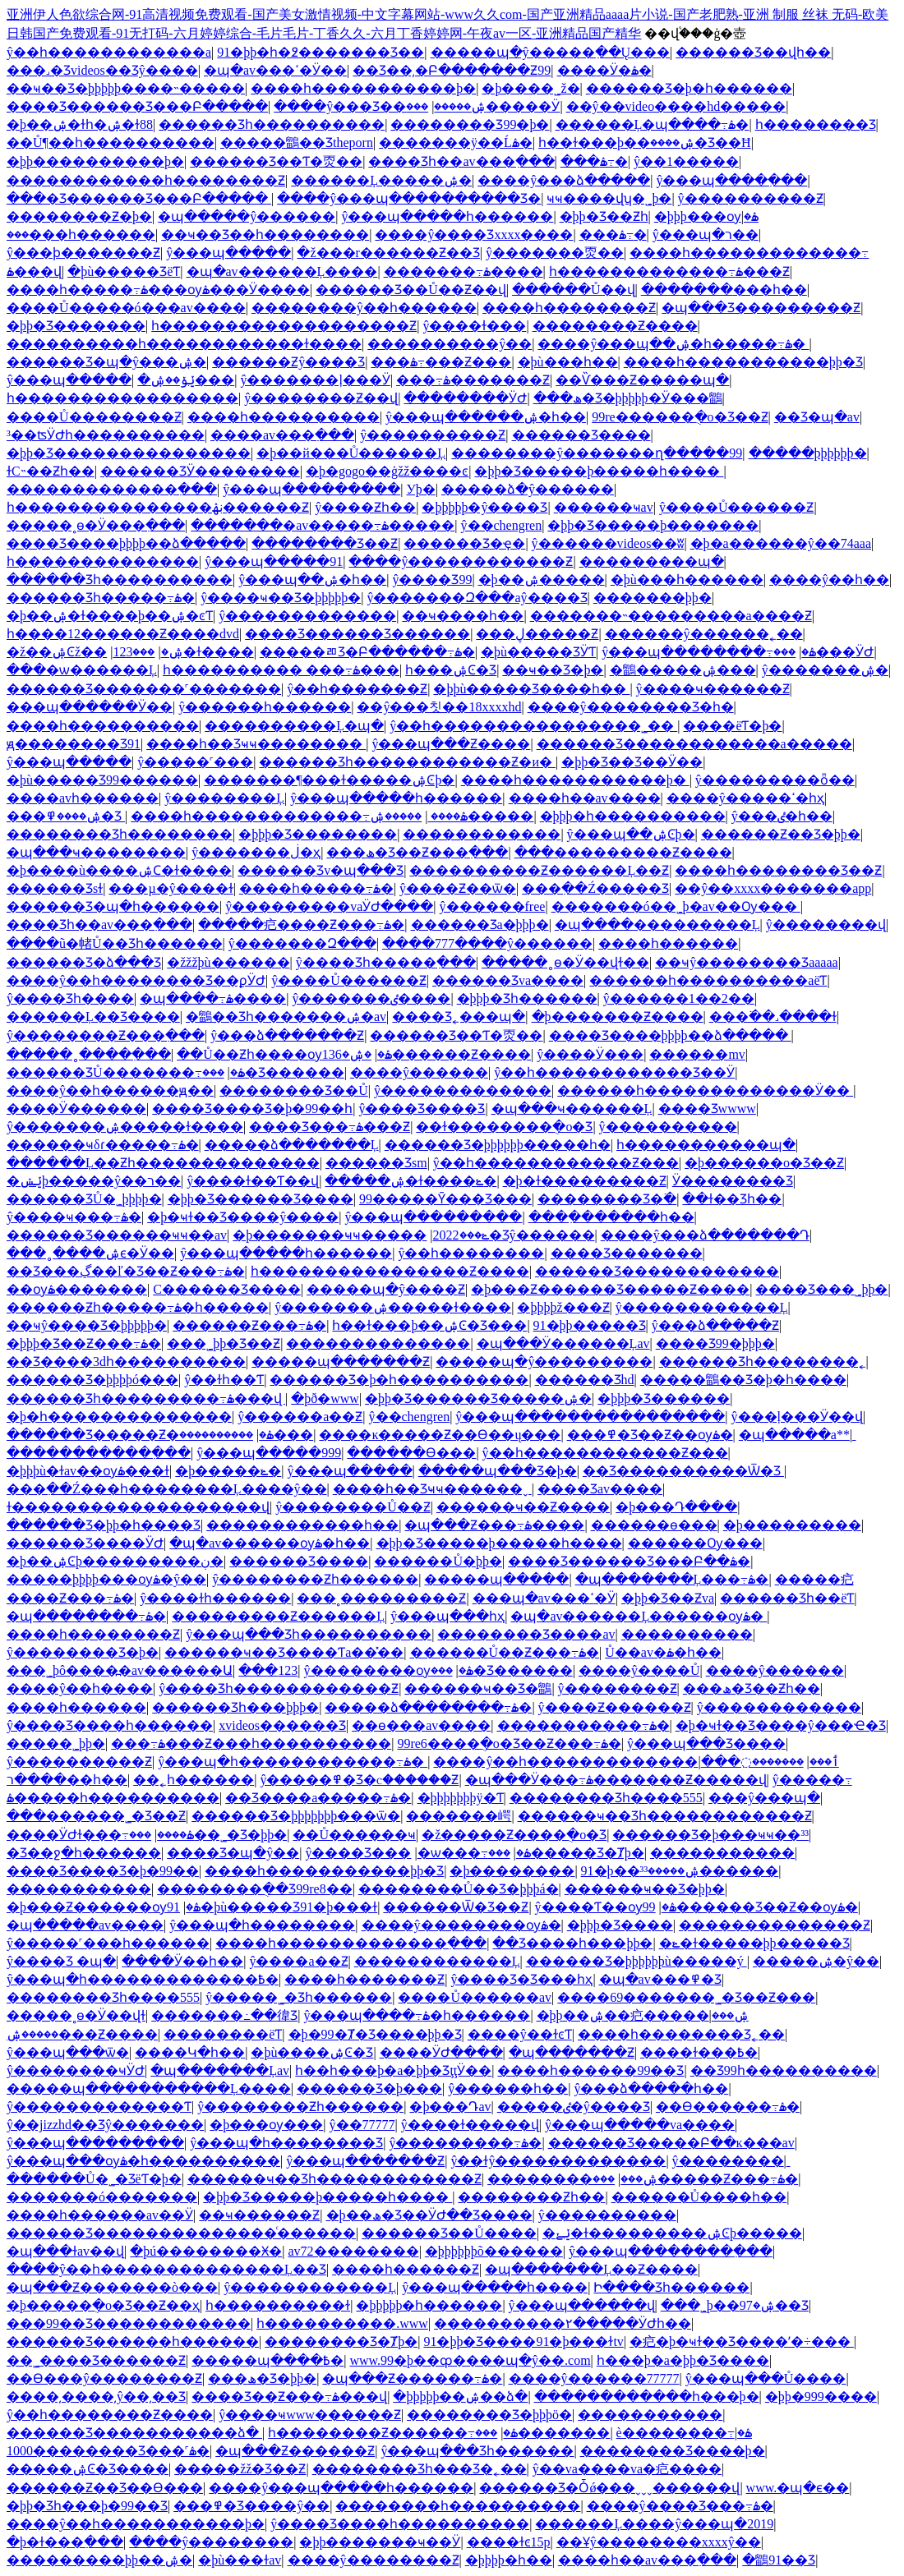 The image size is (904, 2576). What do you see at coordinates (120, 834) in the screenshot?
I see `���޹�����Ʒһ��������` at bounding box center [120, 834].